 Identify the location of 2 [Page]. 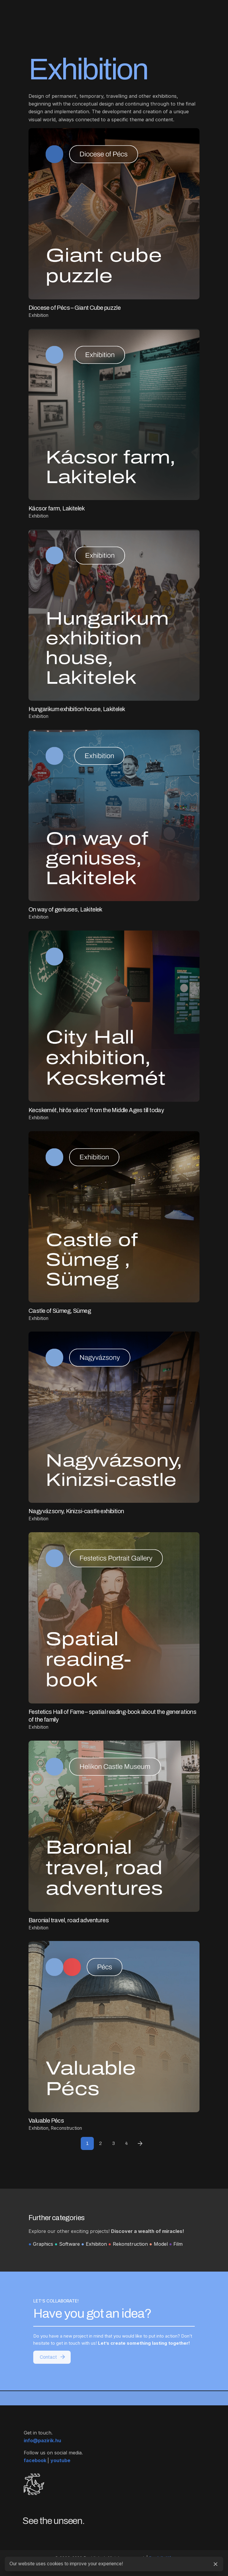
(100, 2143).